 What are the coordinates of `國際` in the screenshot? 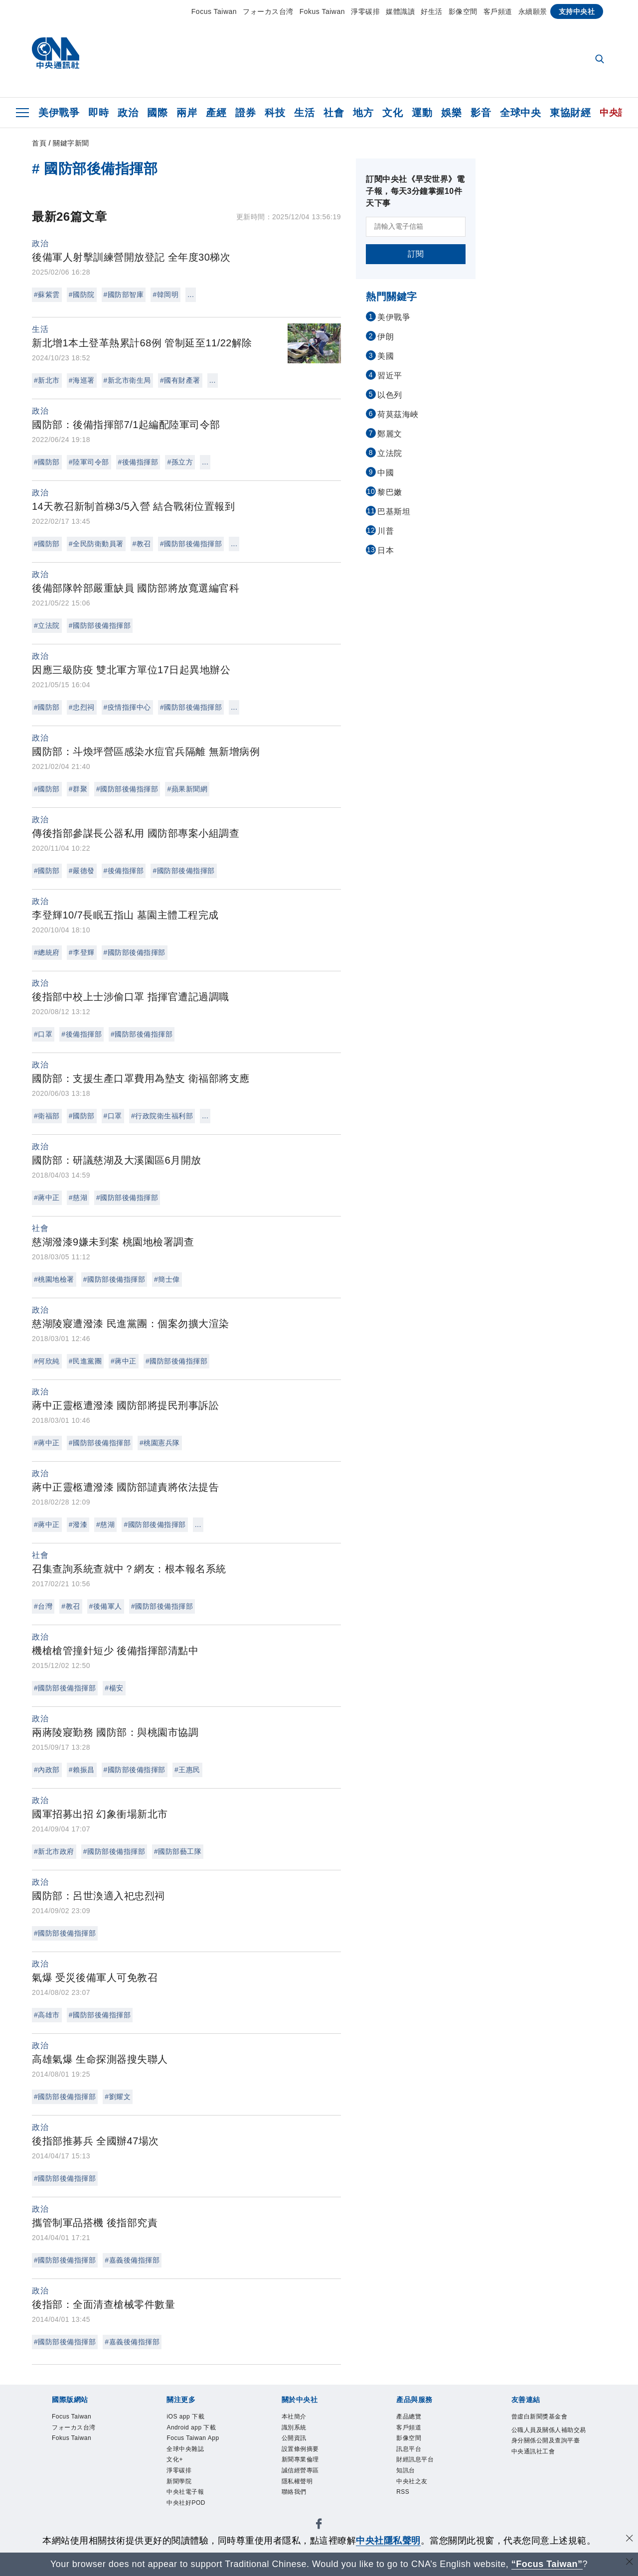 It's located at (157, 112).